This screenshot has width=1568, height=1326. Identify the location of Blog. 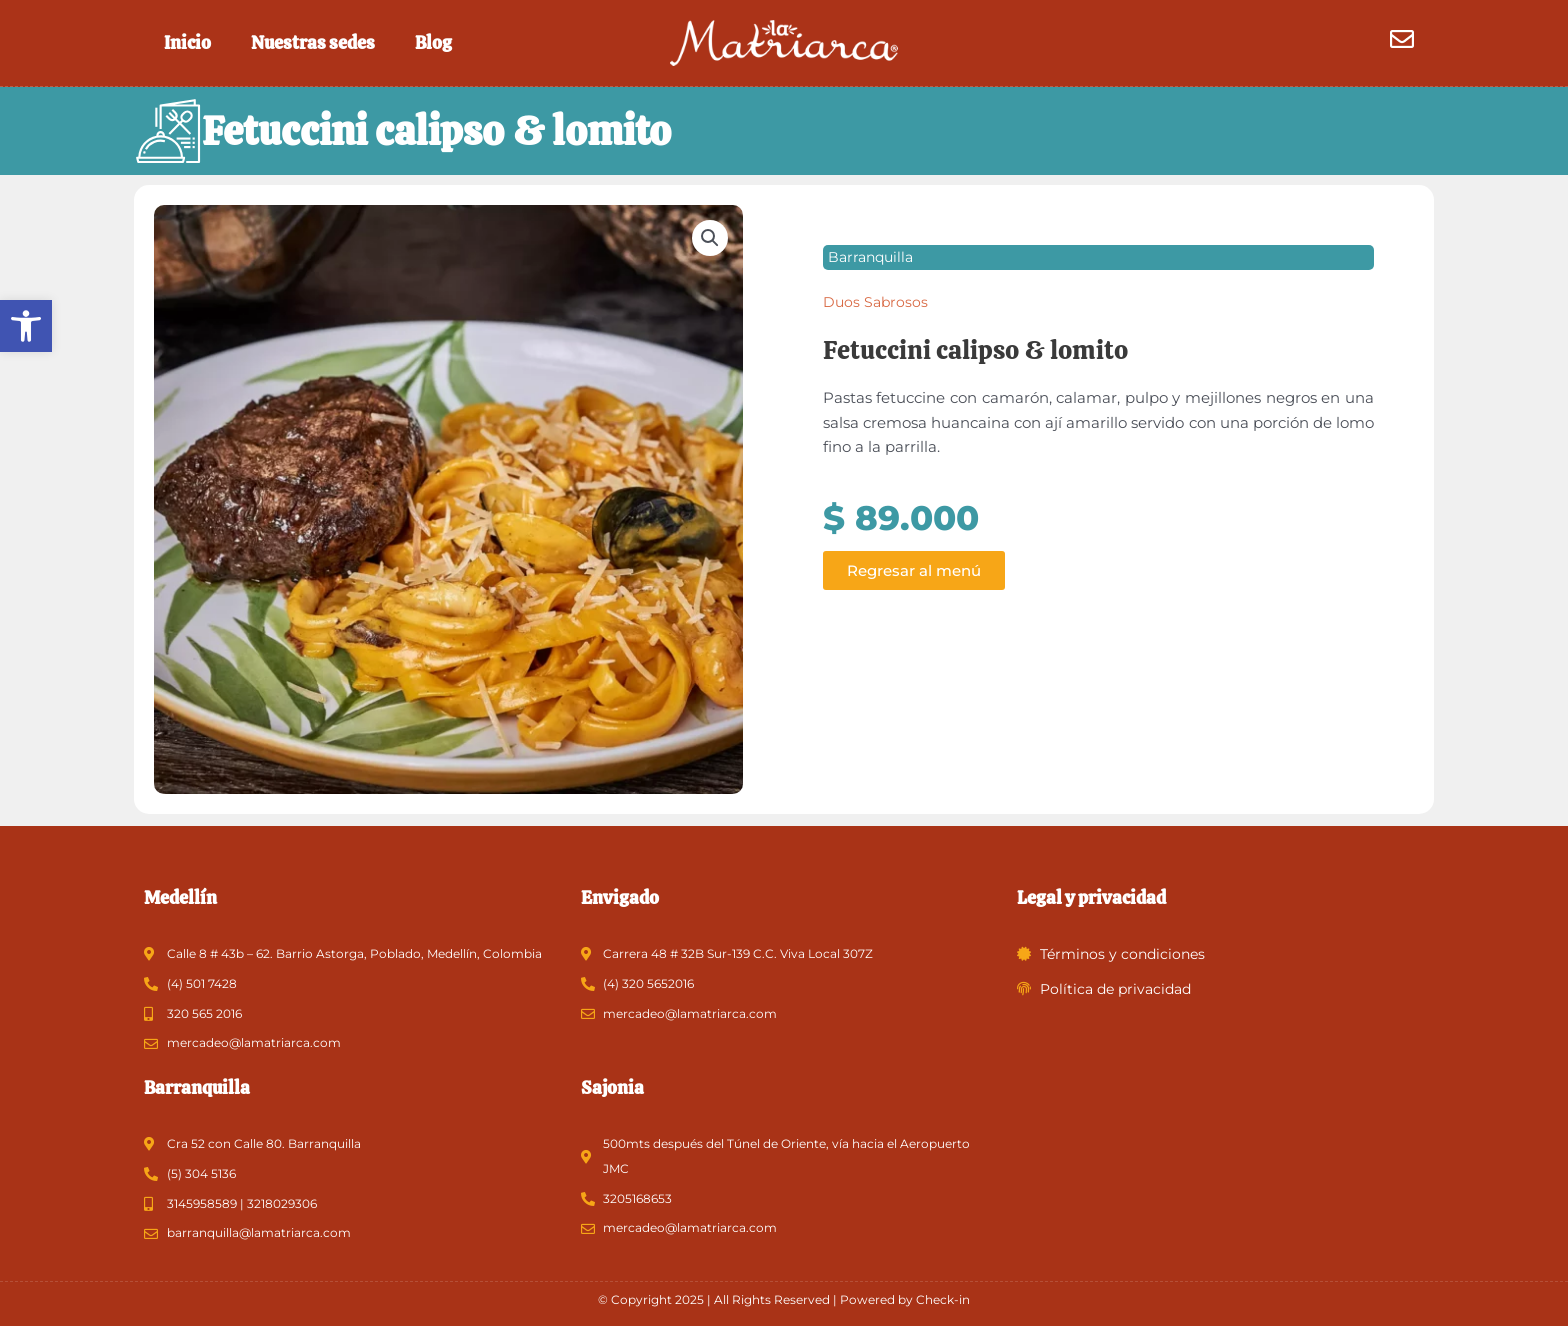
(433, 42).